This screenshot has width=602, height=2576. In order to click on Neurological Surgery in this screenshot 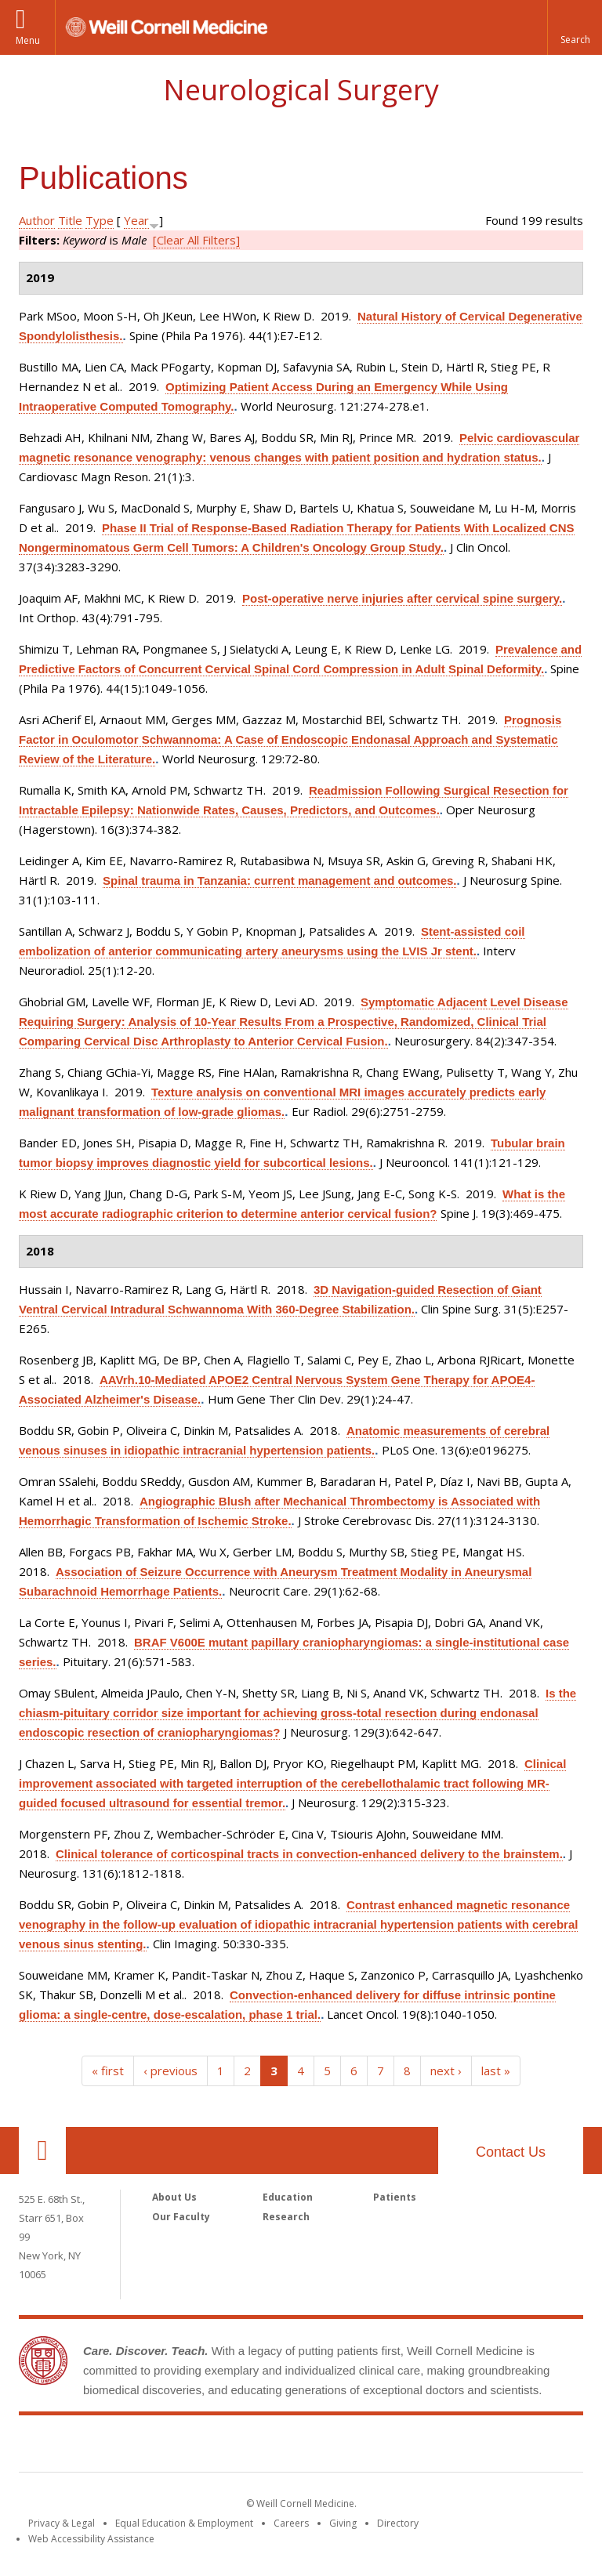, I will do `click(301, 90)`.